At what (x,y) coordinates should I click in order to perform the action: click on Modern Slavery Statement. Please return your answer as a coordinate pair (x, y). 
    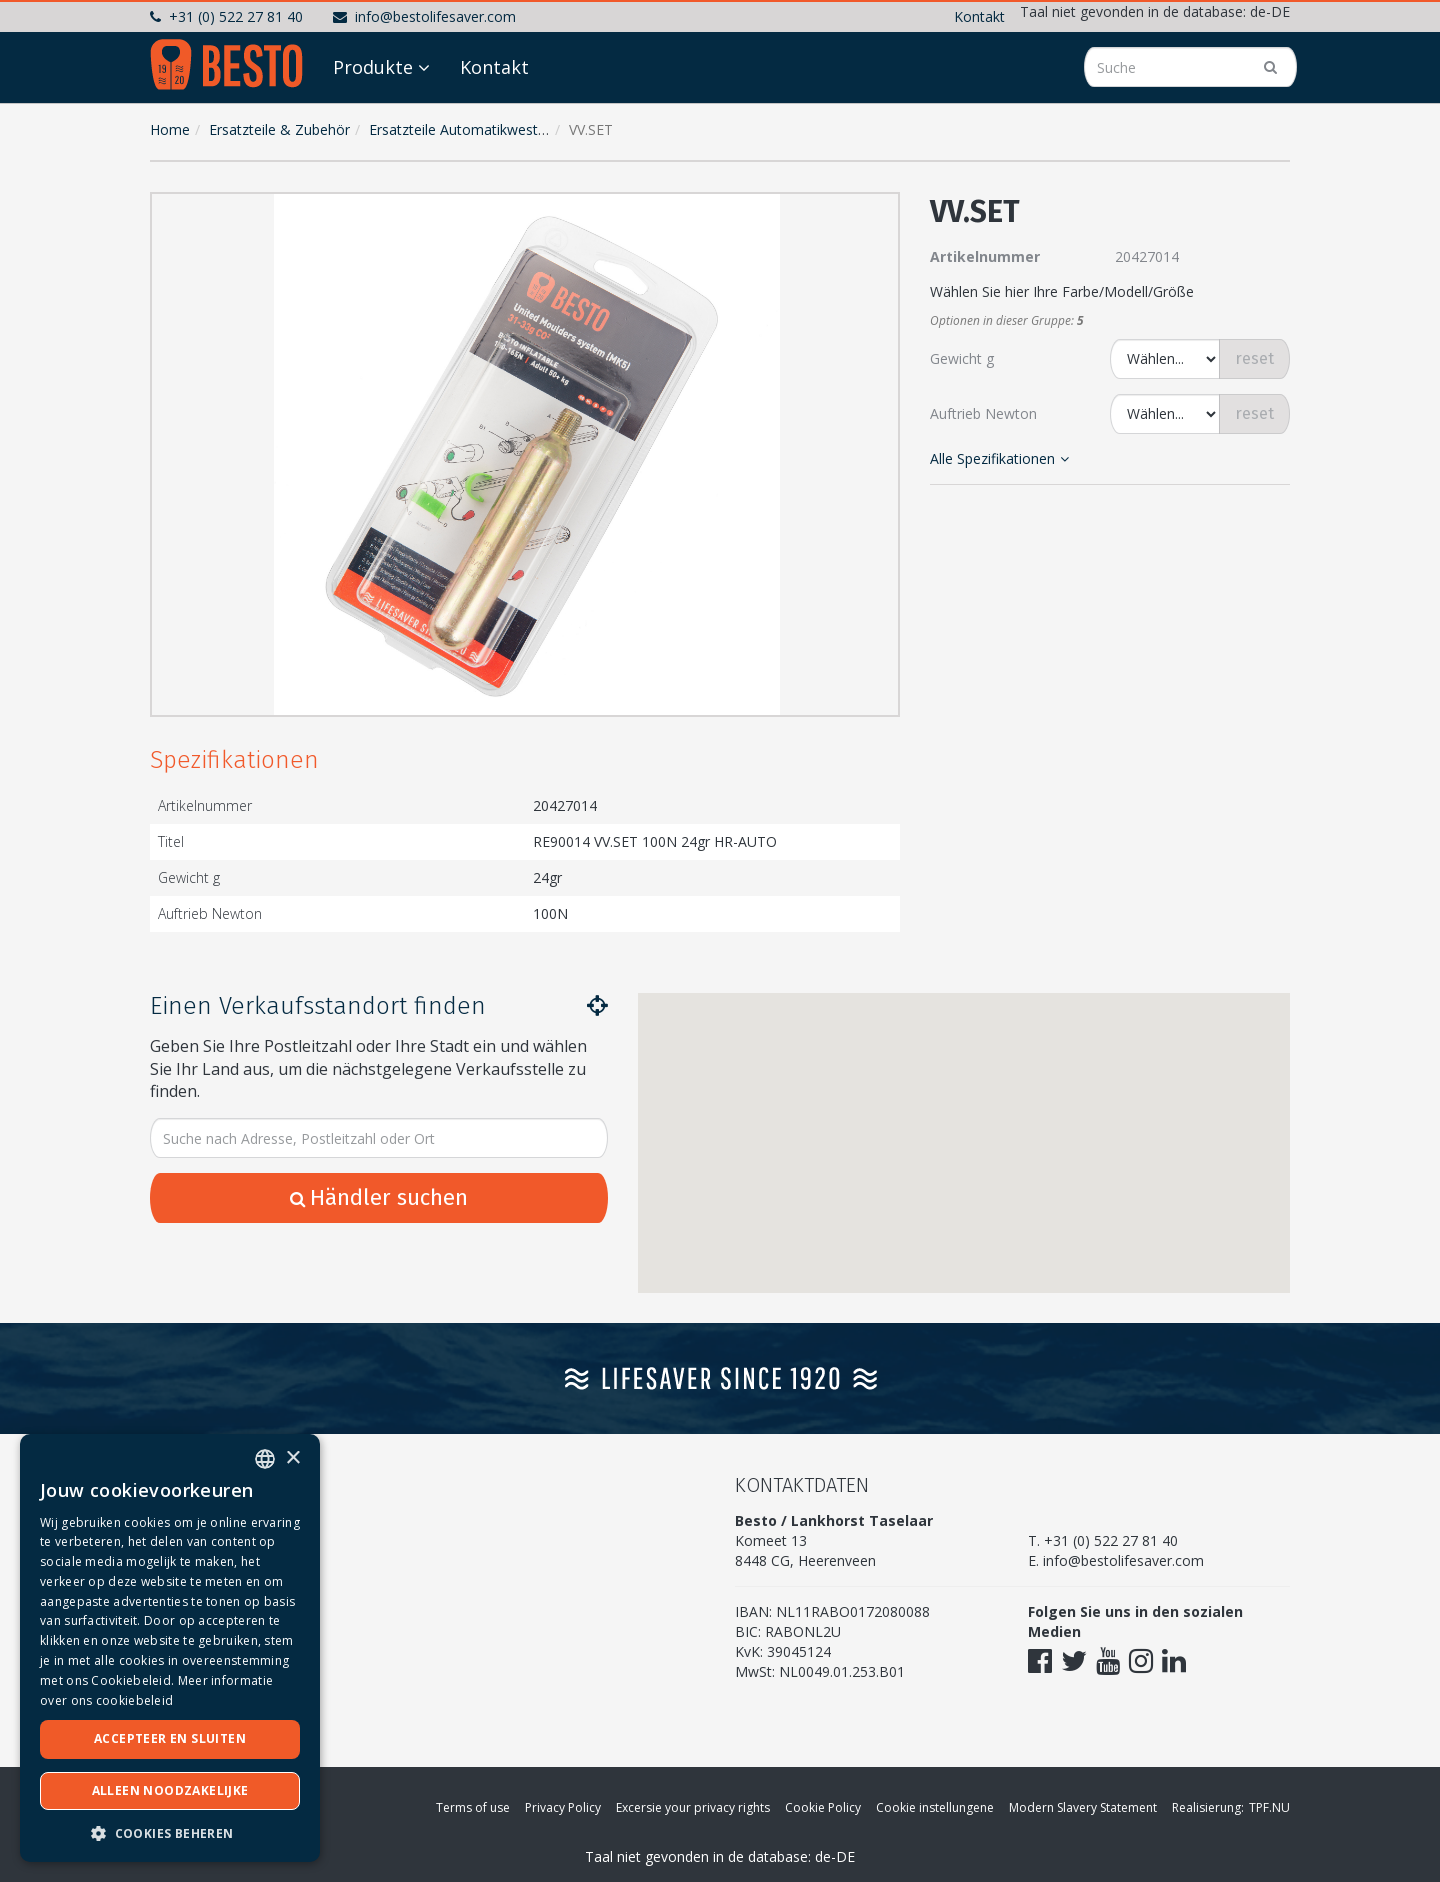
    Looking at the image, I should click on (1083, 1807).